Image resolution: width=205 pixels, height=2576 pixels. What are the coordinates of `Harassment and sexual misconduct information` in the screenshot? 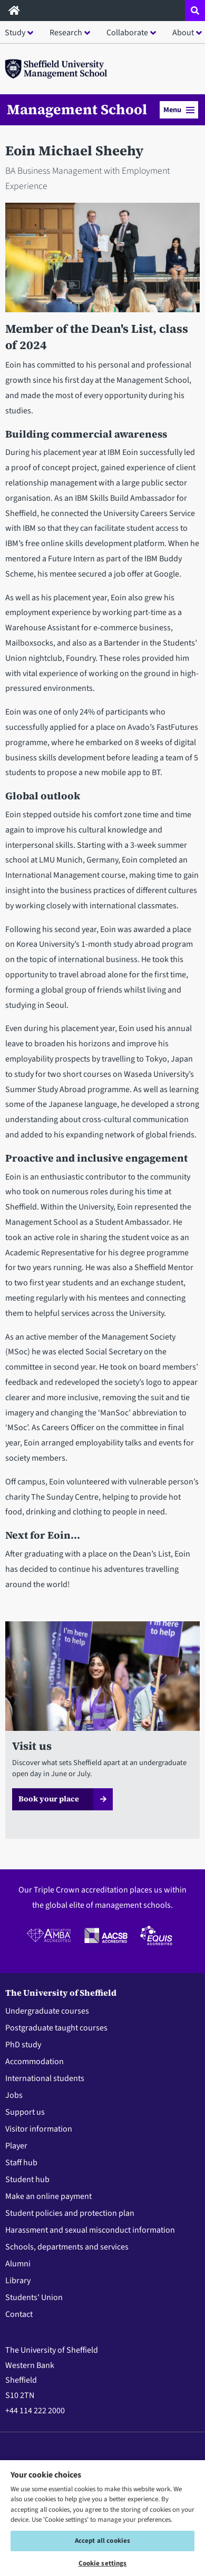 It's located at (90, 2230).